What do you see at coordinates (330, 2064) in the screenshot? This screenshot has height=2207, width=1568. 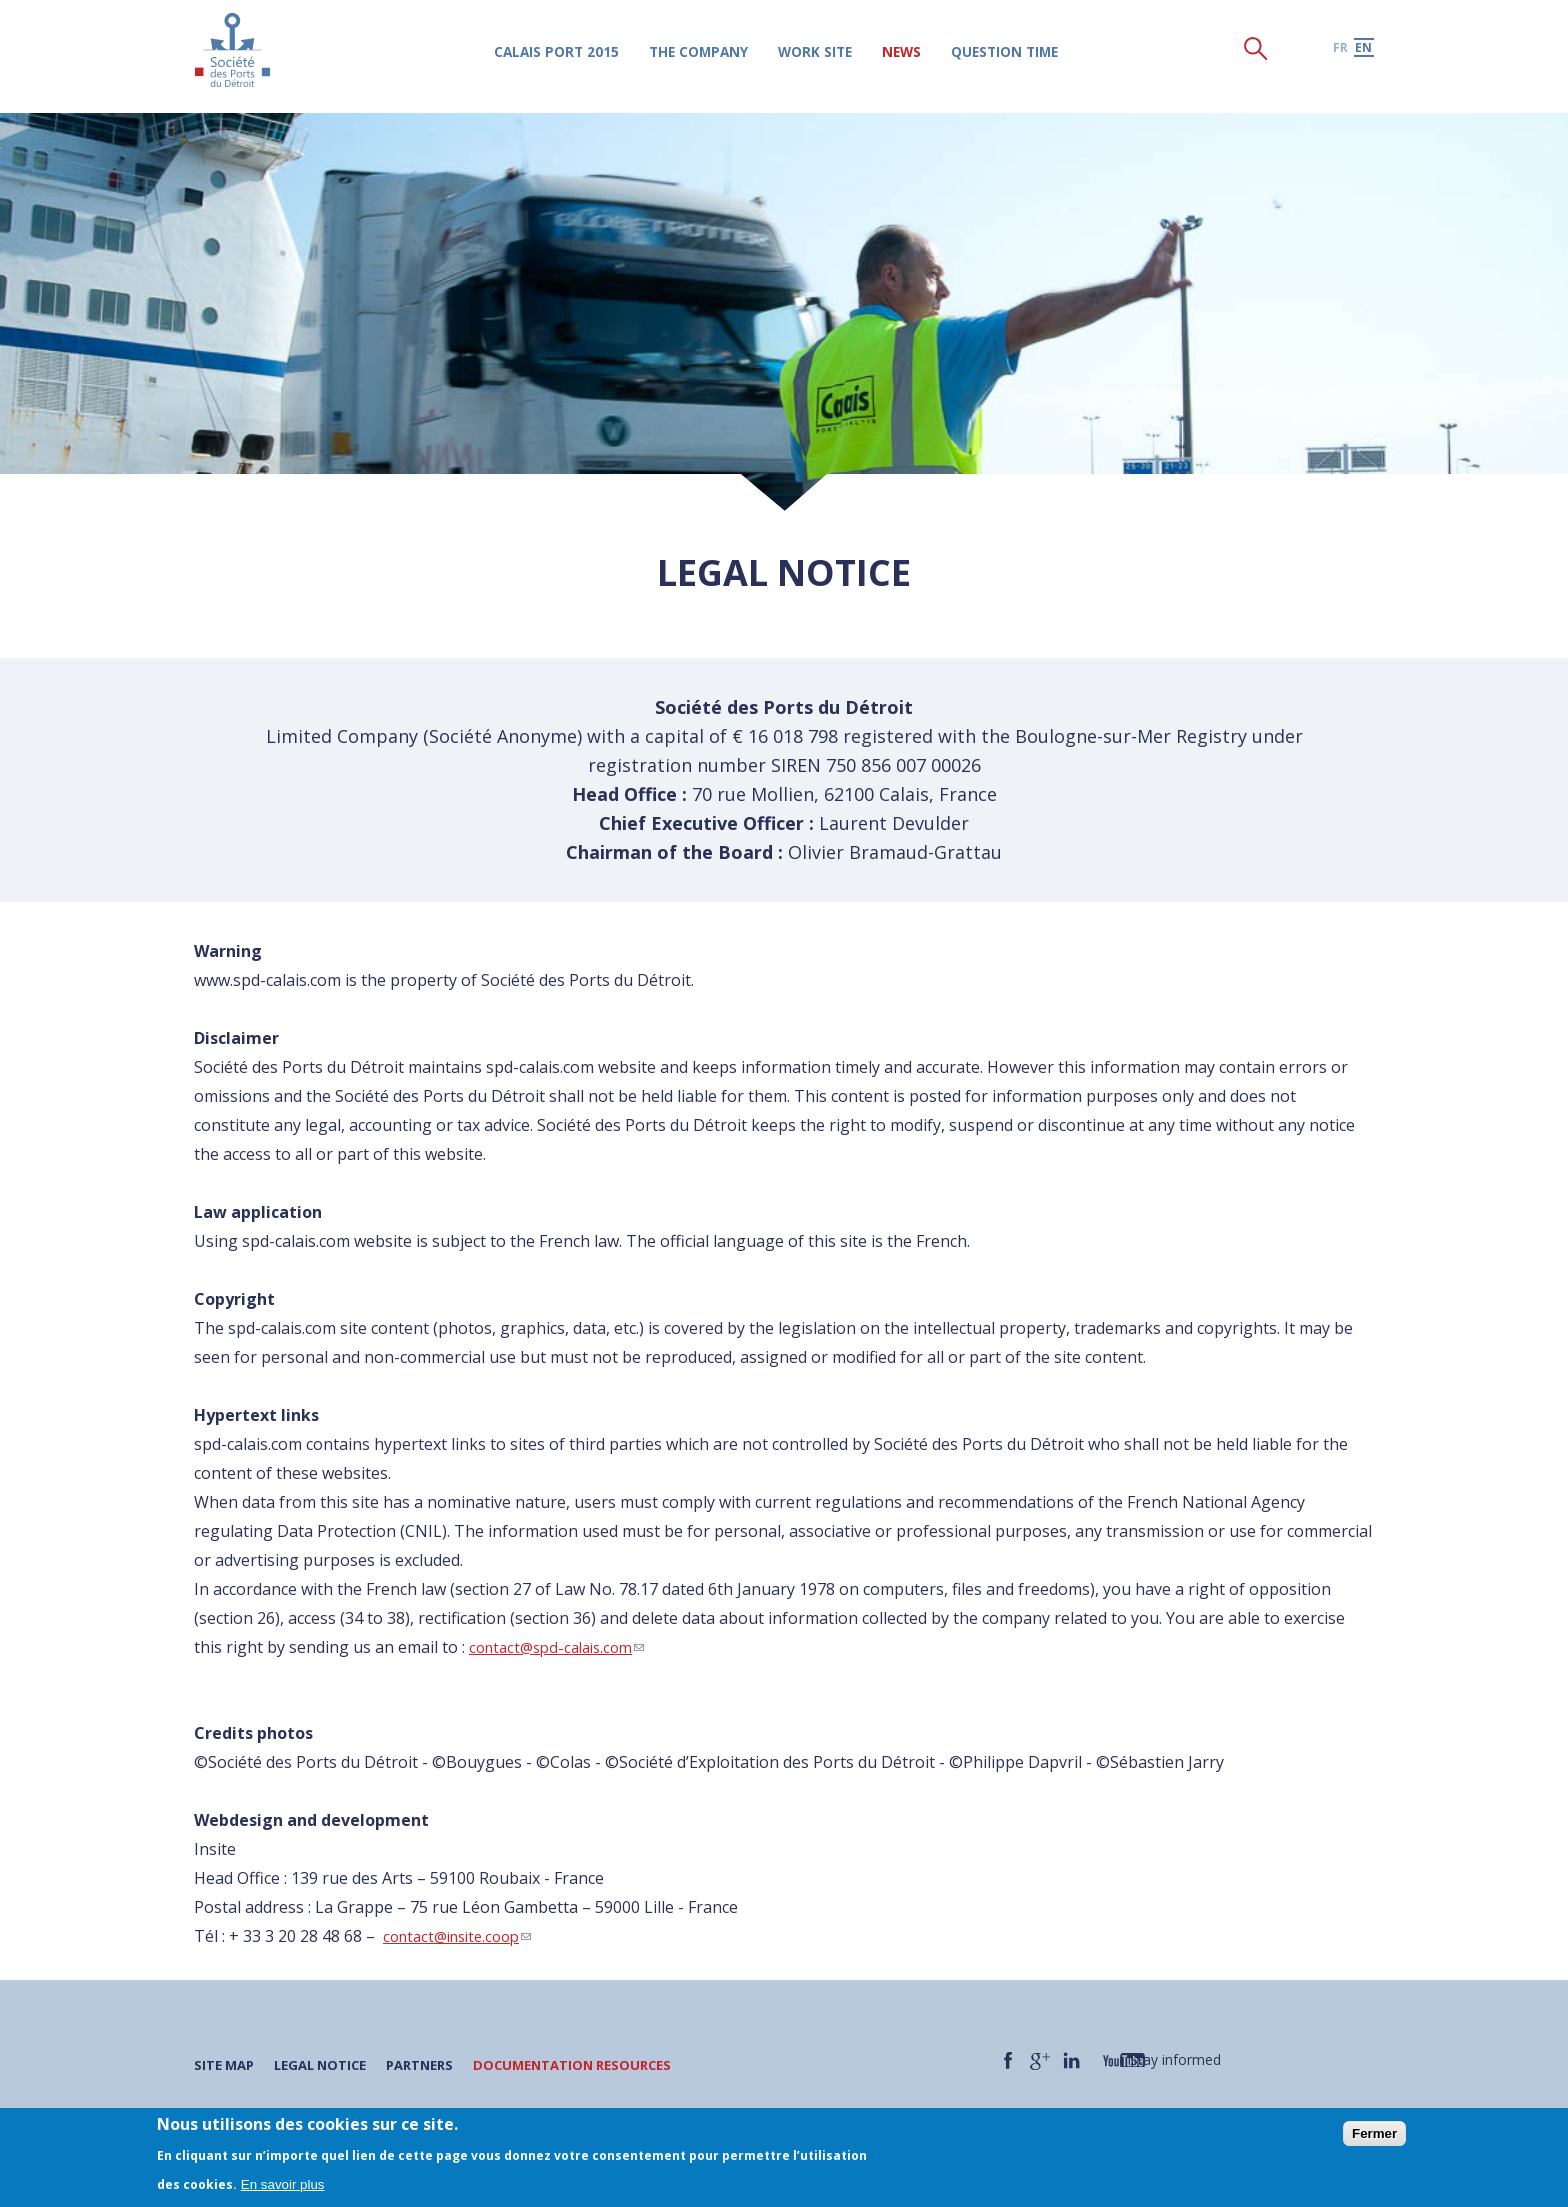 I see `Legal notice` at bounding box center [330, 2064].